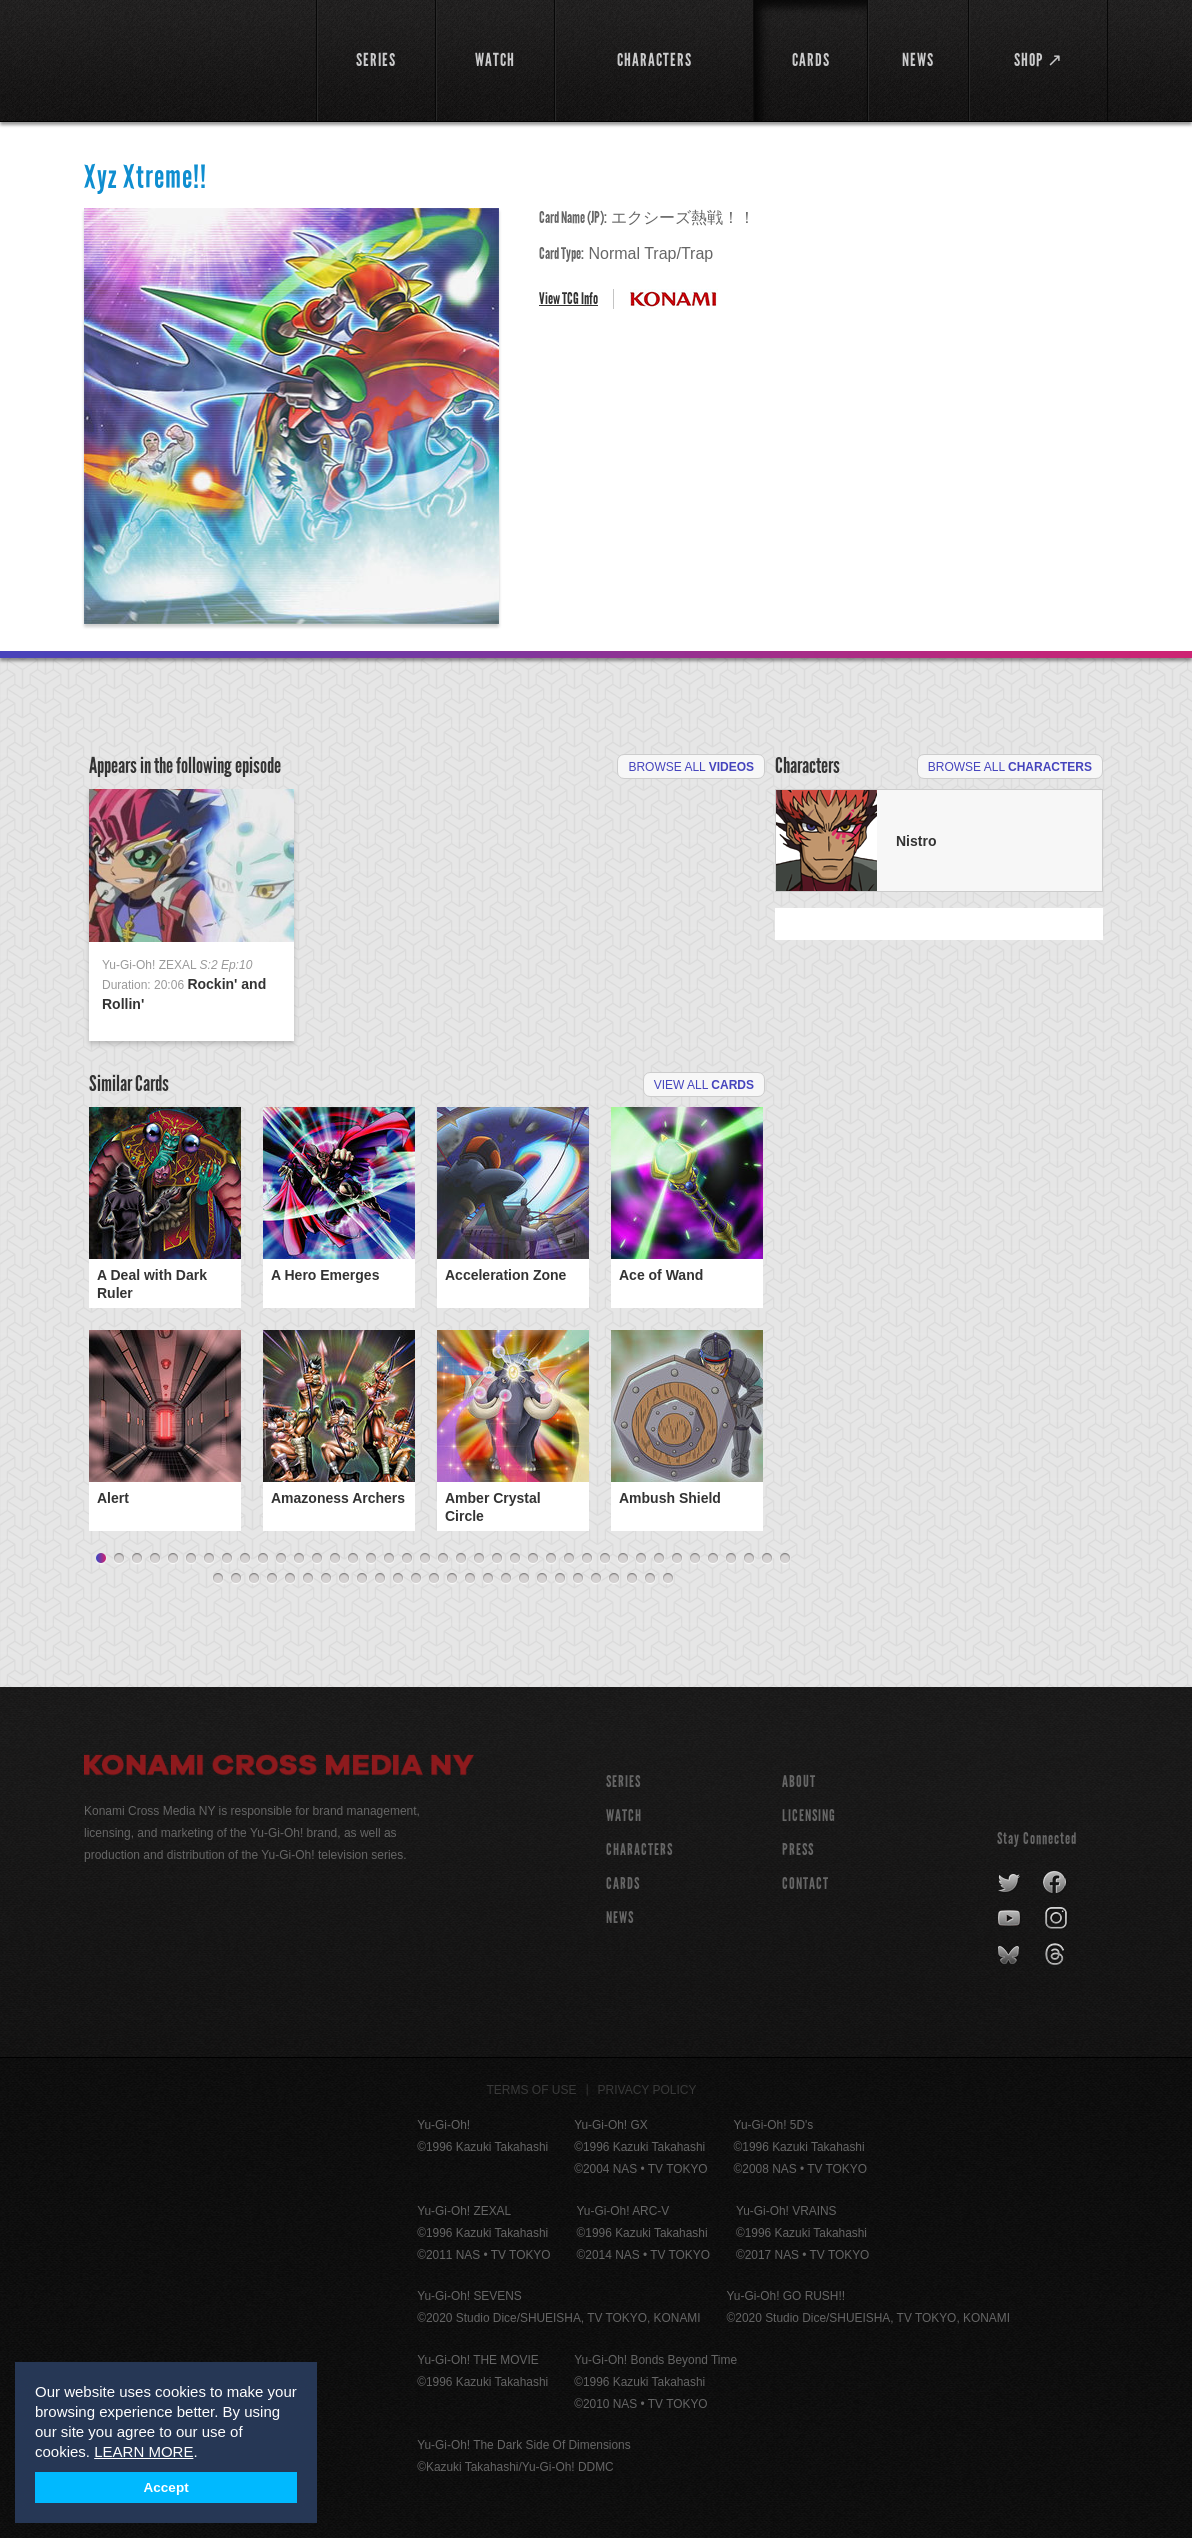  What do you see at coordinates (461, 1559) in the screenshot?
I see `21` at bounding box center [461, 1559].